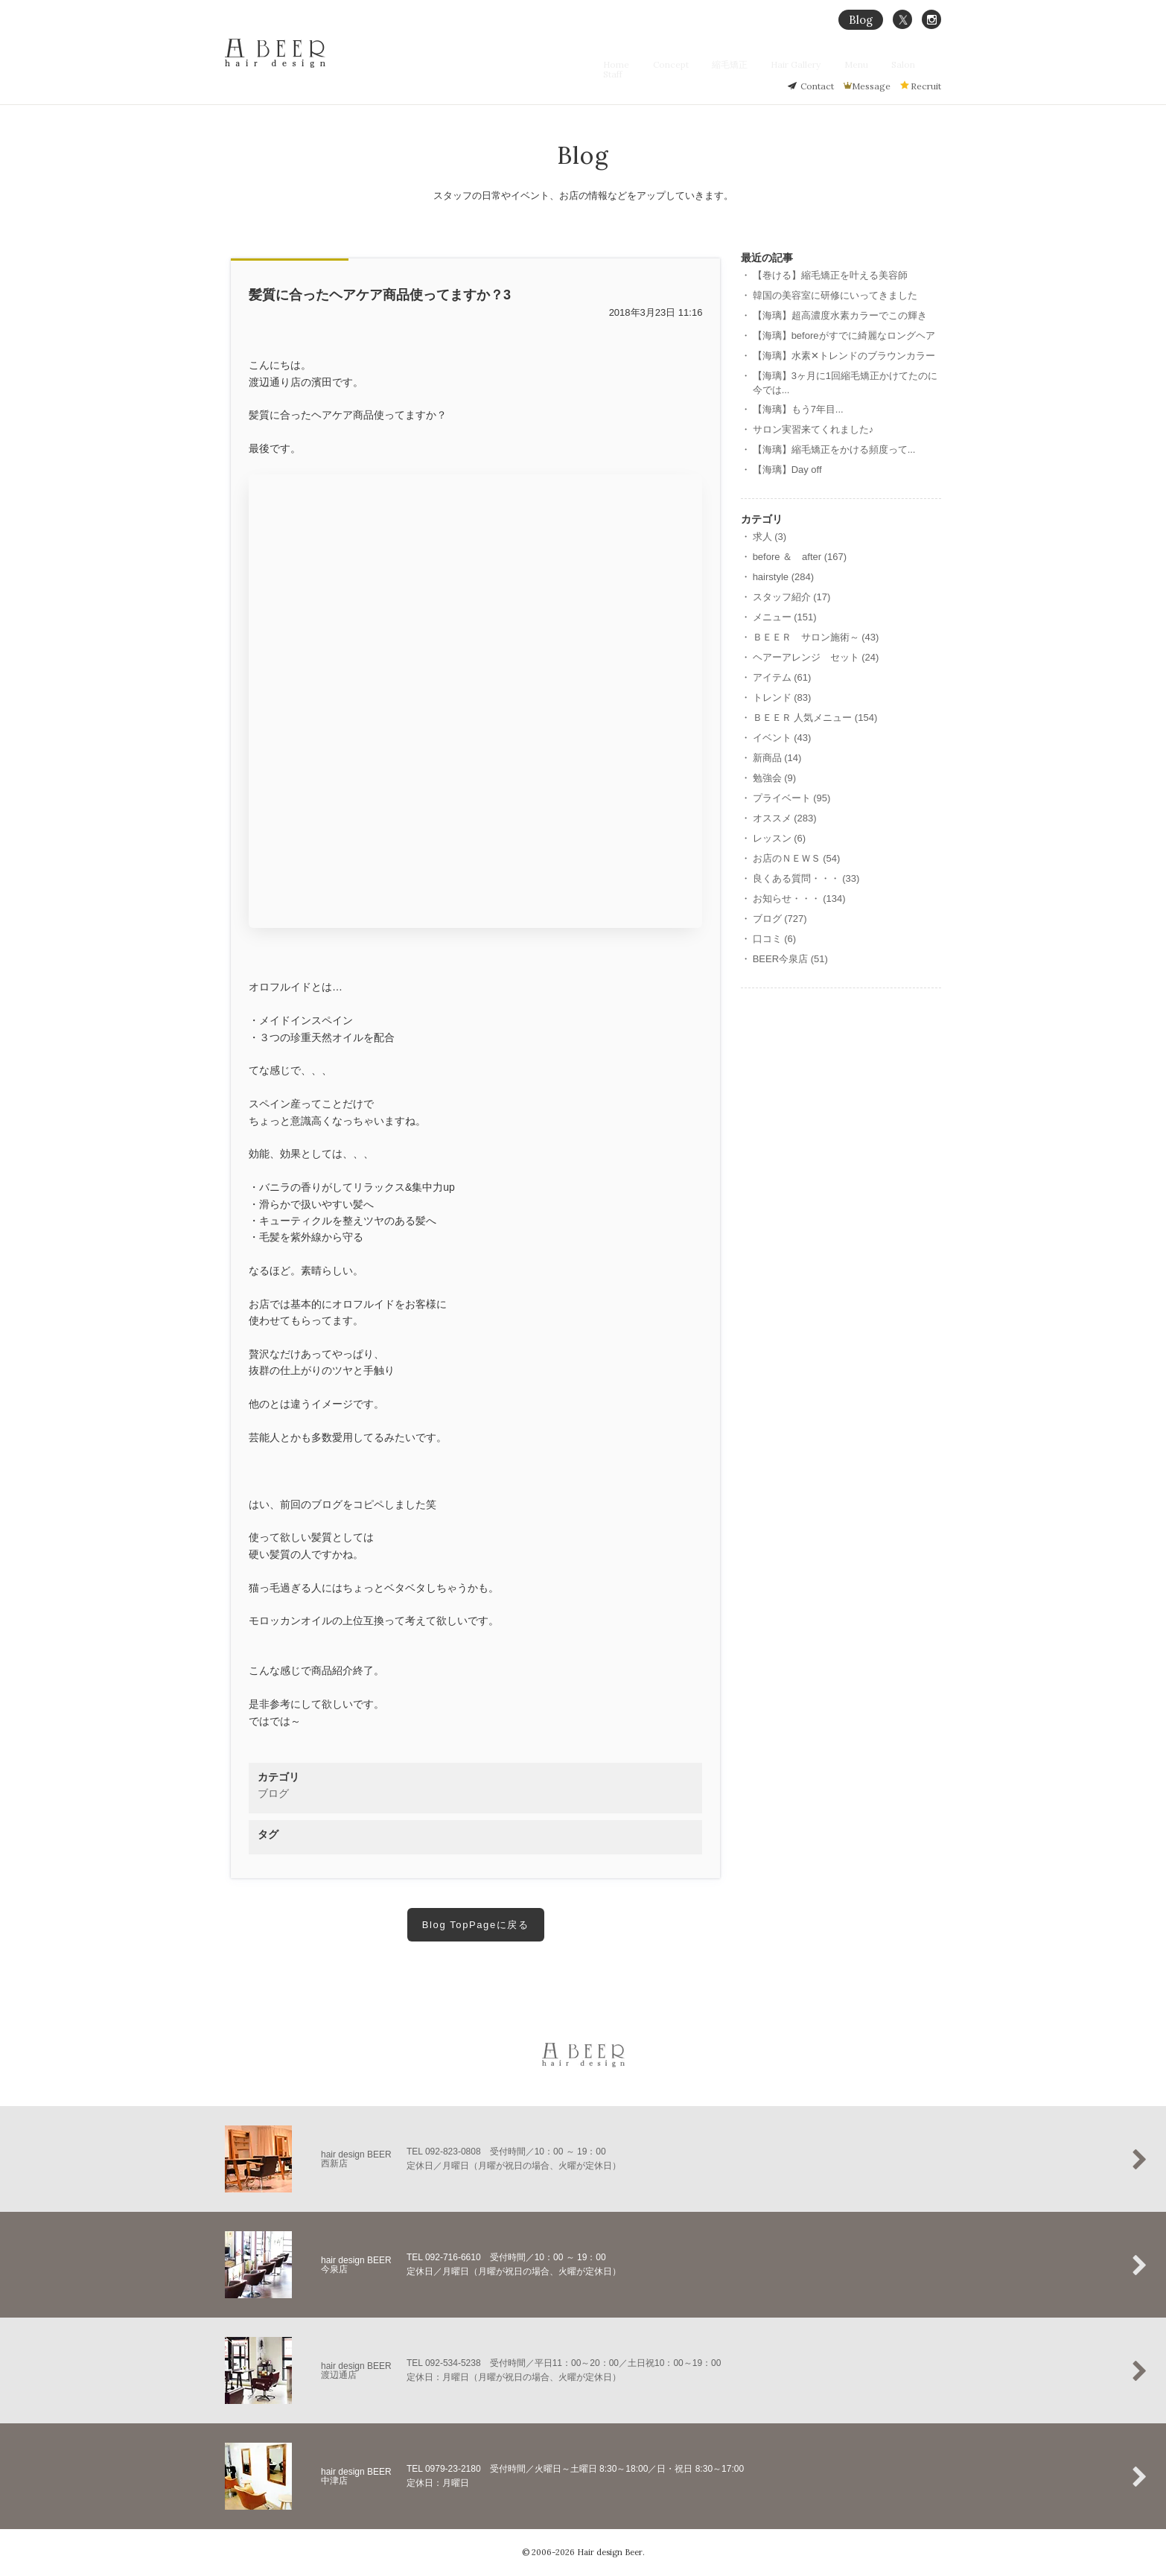 The height and width of the screenshot is (2576, 1166). I want to click on ブログ, so click(273, 1793).